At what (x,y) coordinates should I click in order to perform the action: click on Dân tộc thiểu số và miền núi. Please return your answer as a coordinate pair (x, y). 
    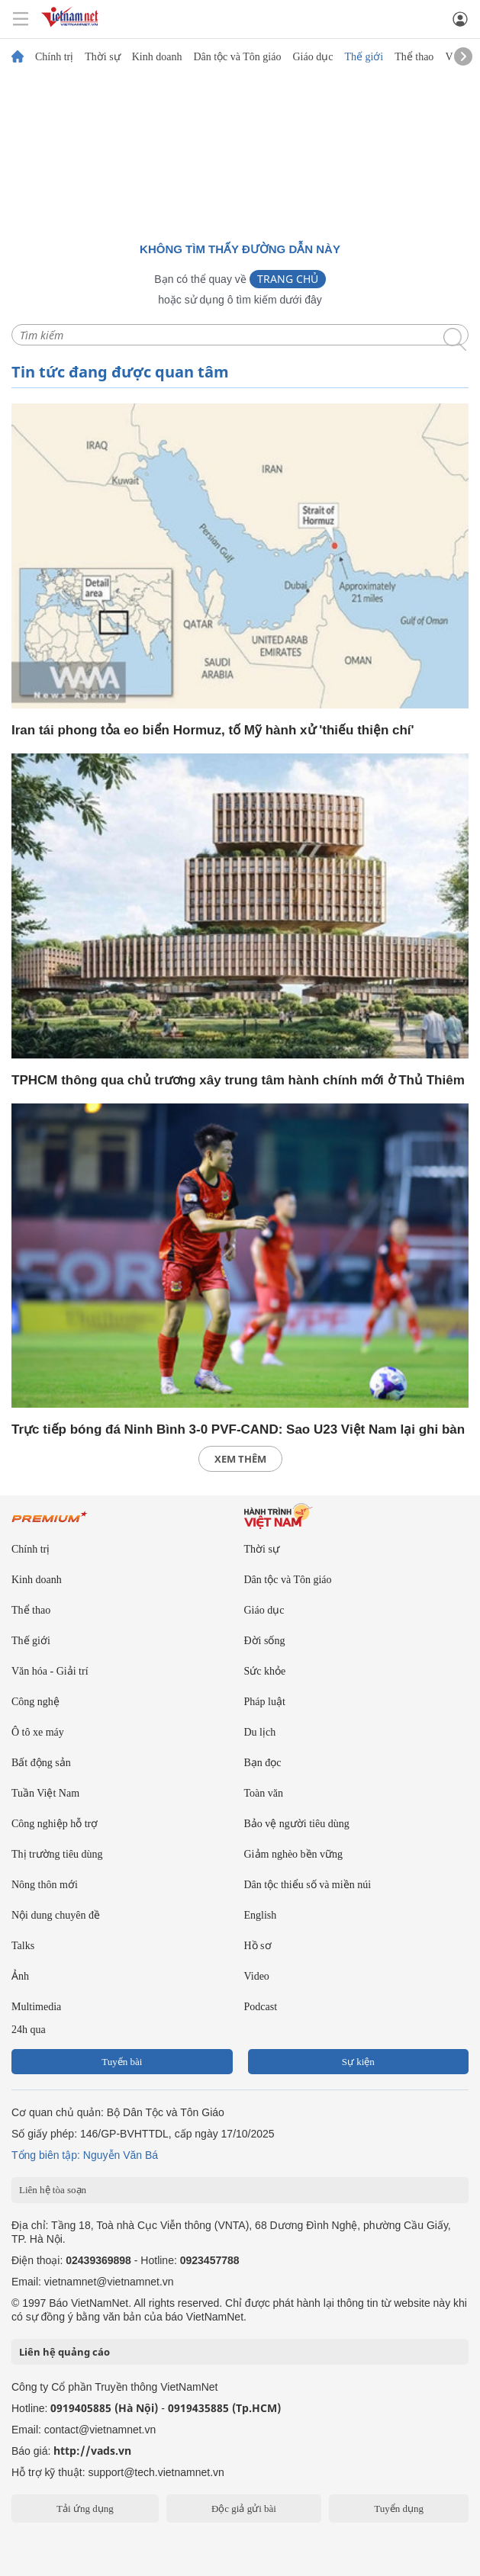
    Looking at the image, I should click on (308, 1884).